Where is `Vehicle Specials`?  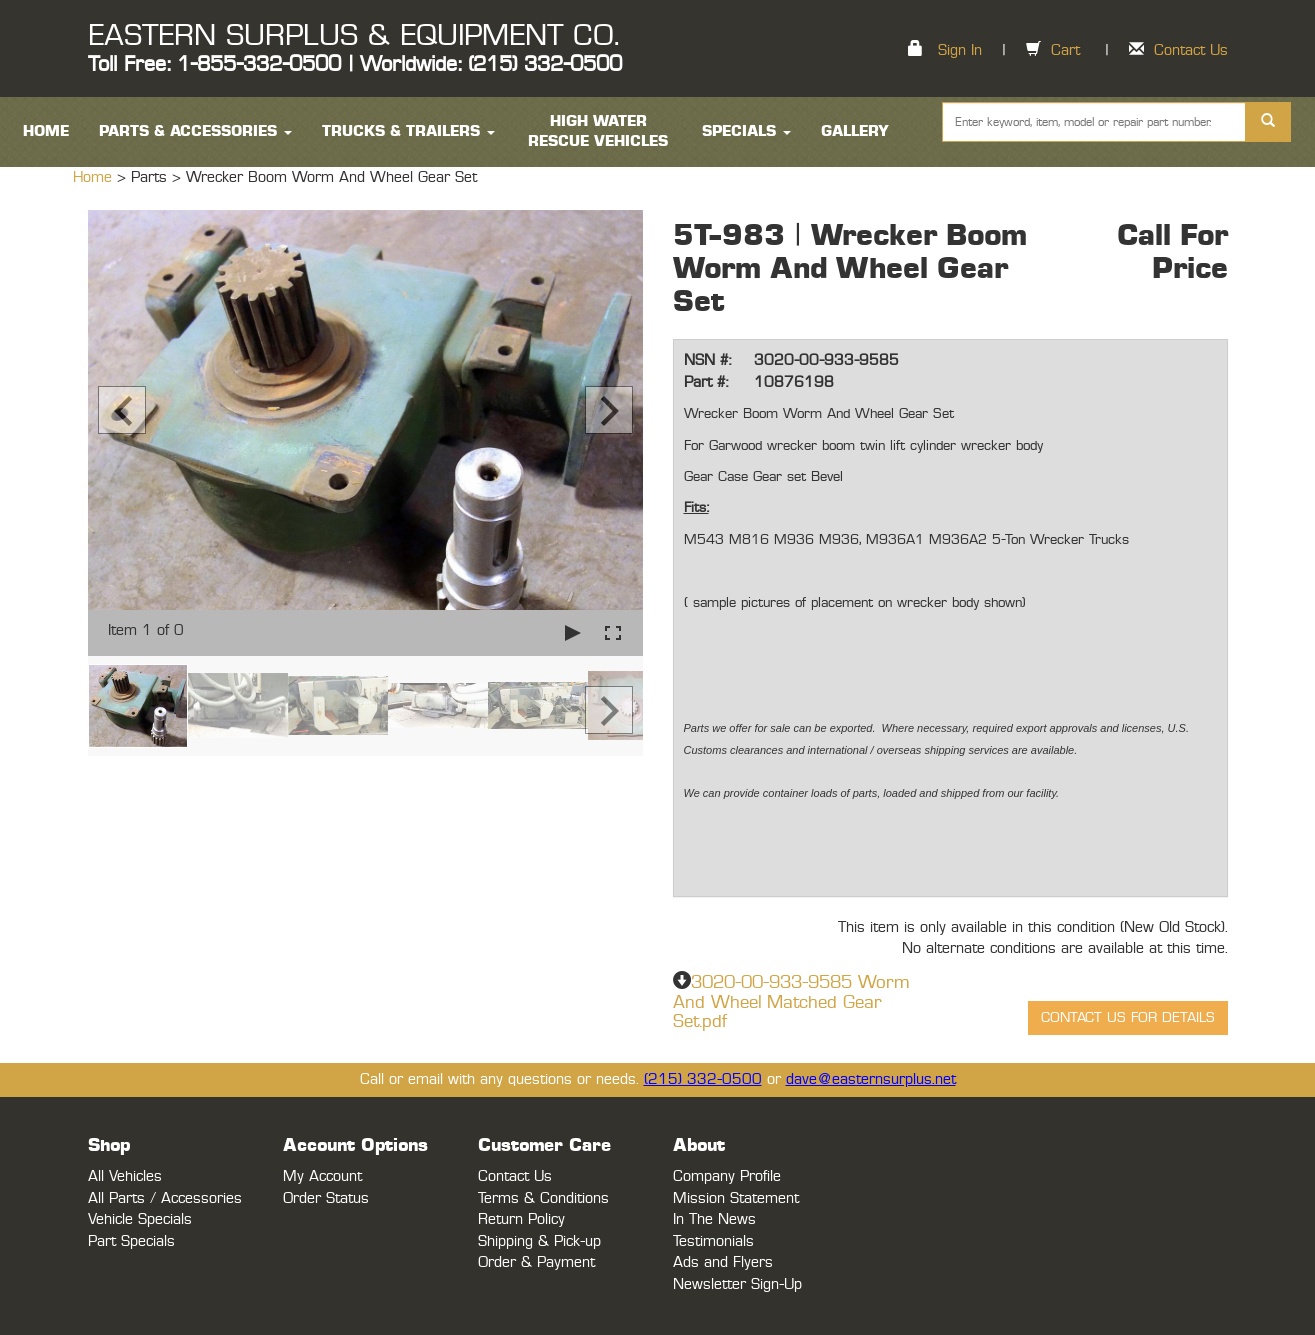
Vehicle Specials is located at coordinates (140, 1219).